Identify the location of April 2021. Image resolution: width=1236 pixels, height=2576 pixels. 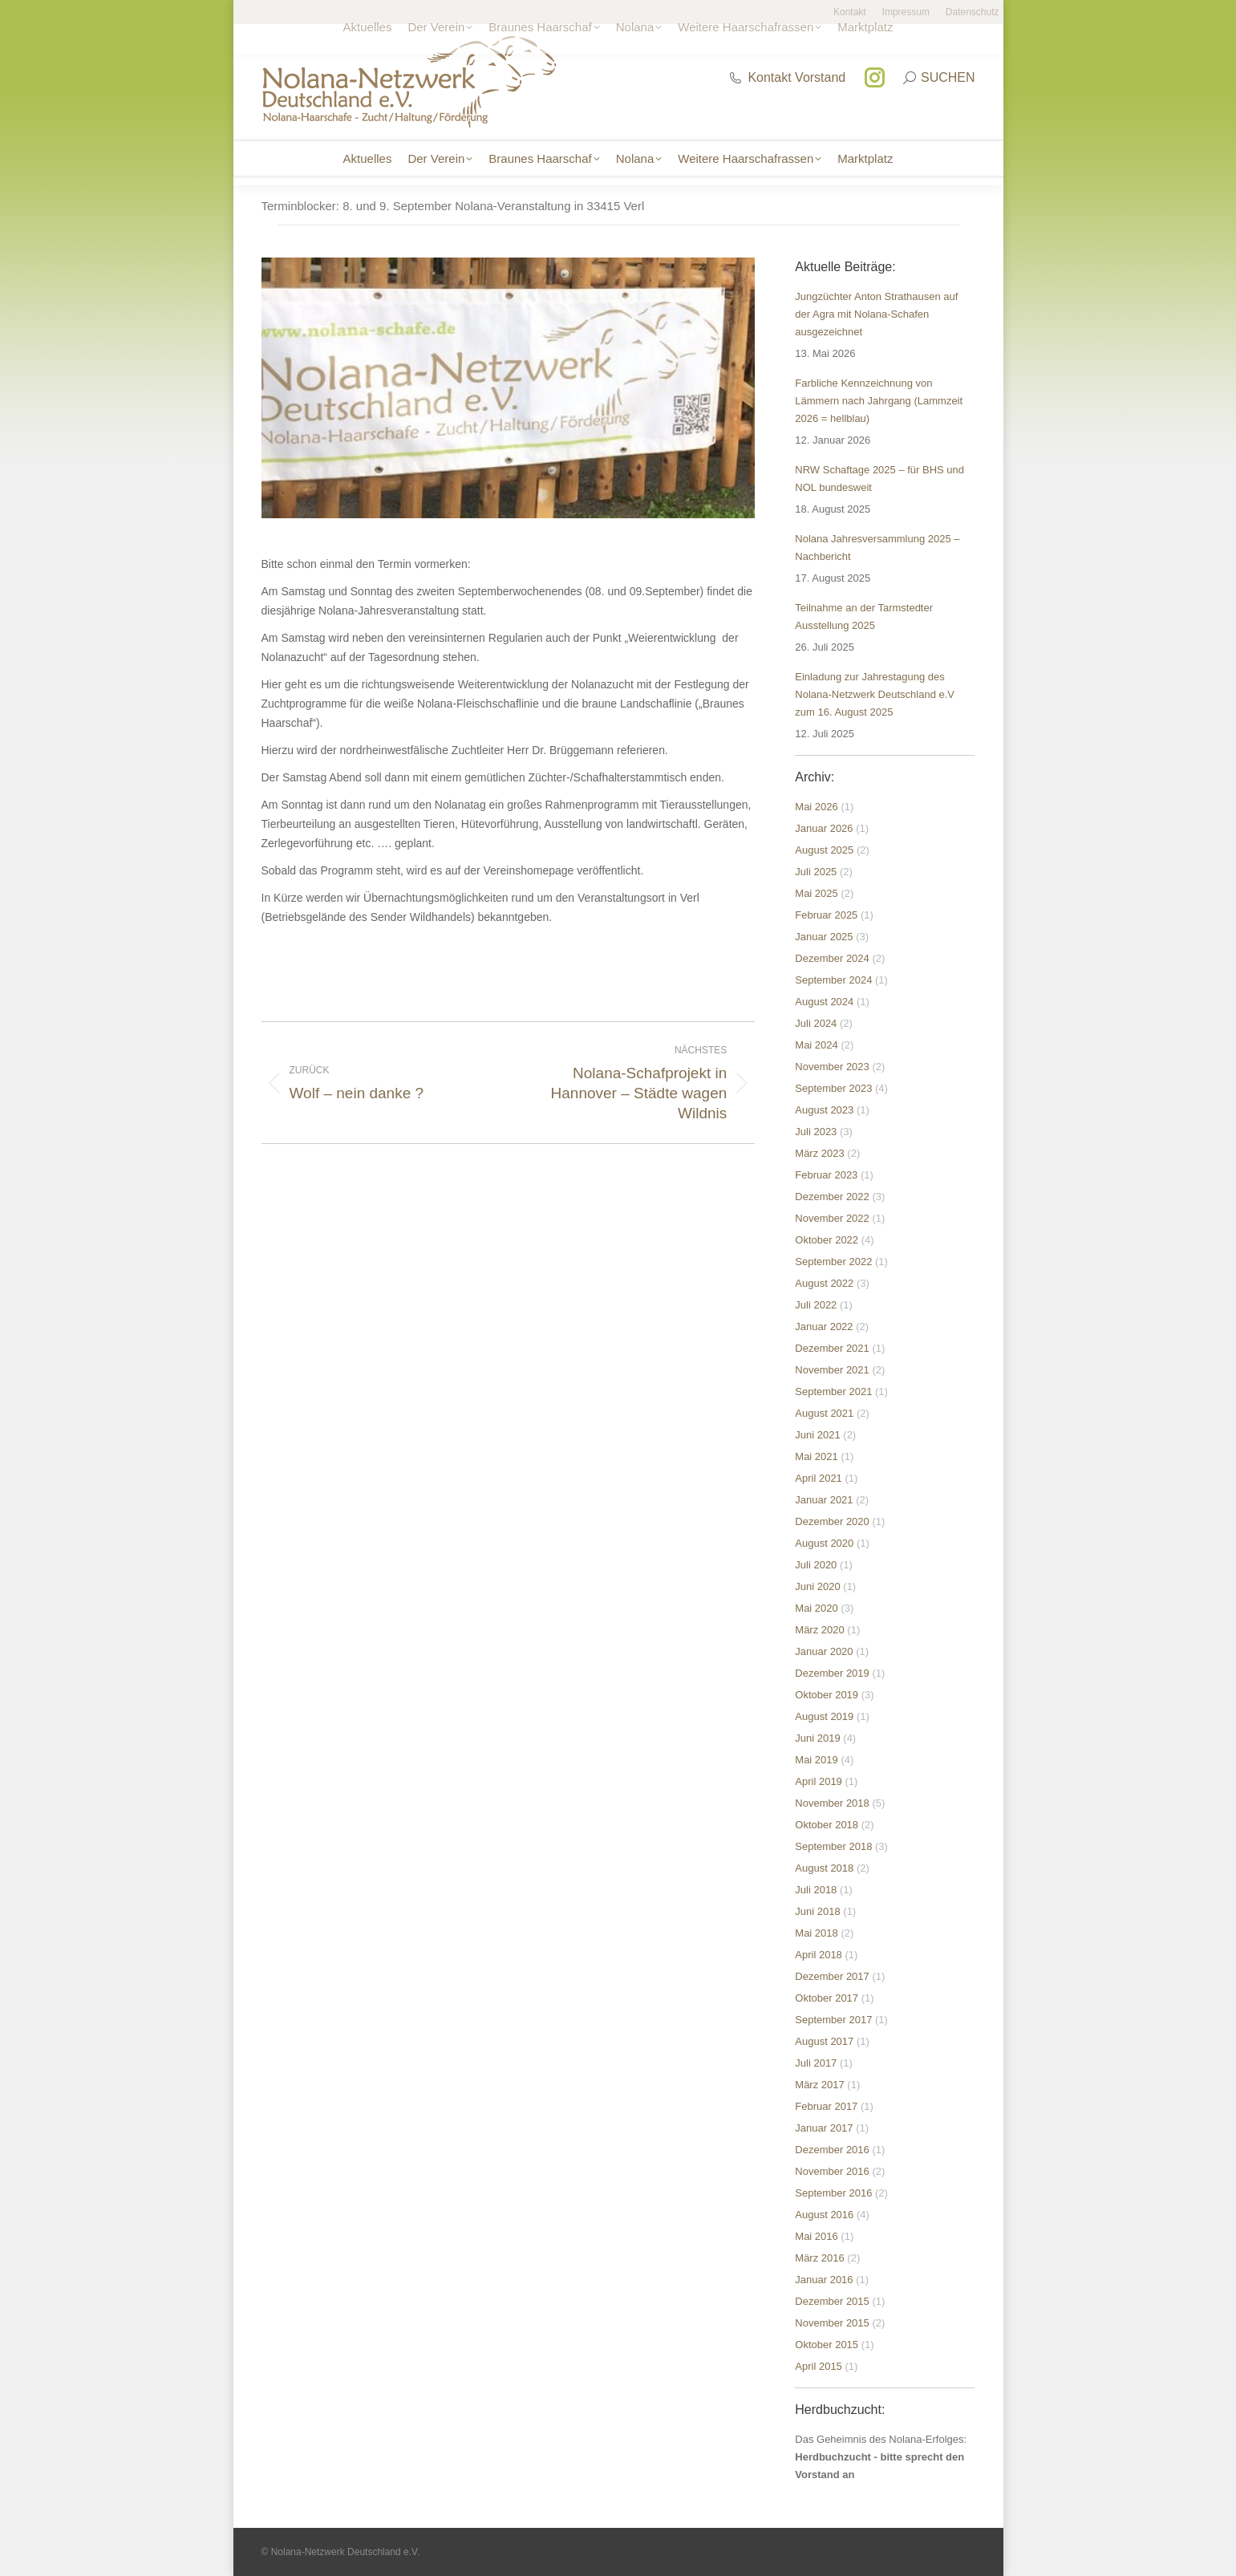
(818, 1478).